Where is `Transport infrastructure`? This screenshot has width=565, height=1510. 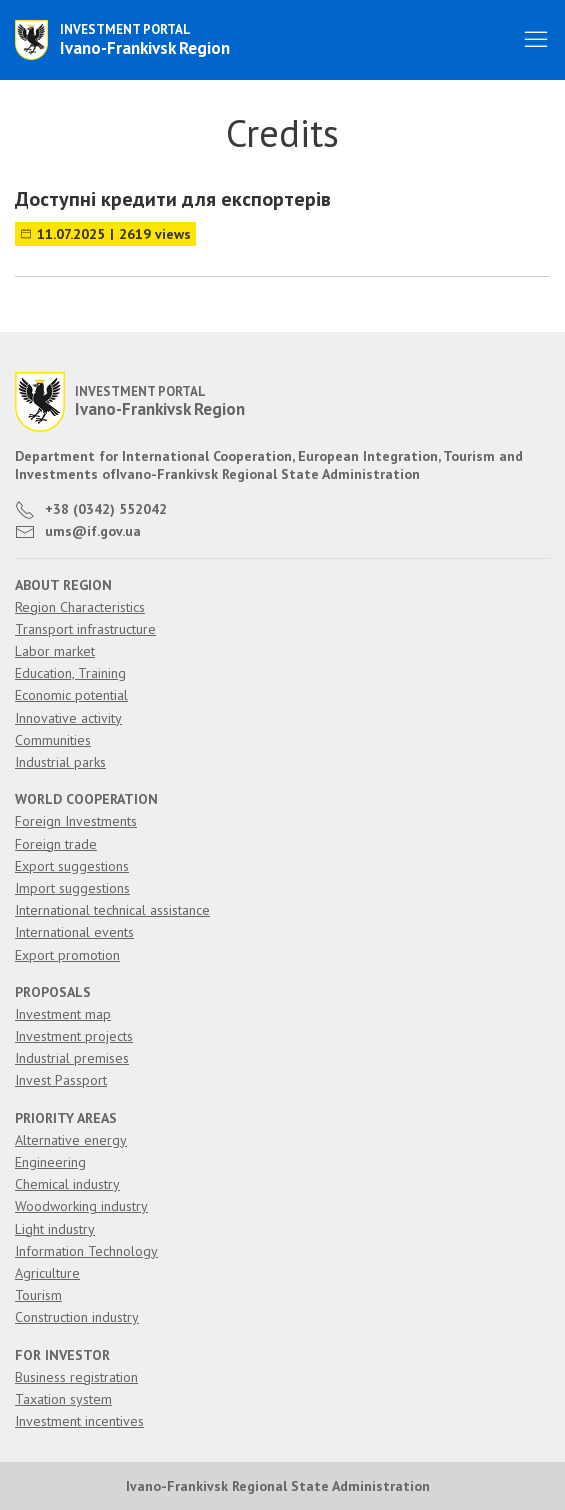
Transport infrastructure is located at coordinates (85, 629).